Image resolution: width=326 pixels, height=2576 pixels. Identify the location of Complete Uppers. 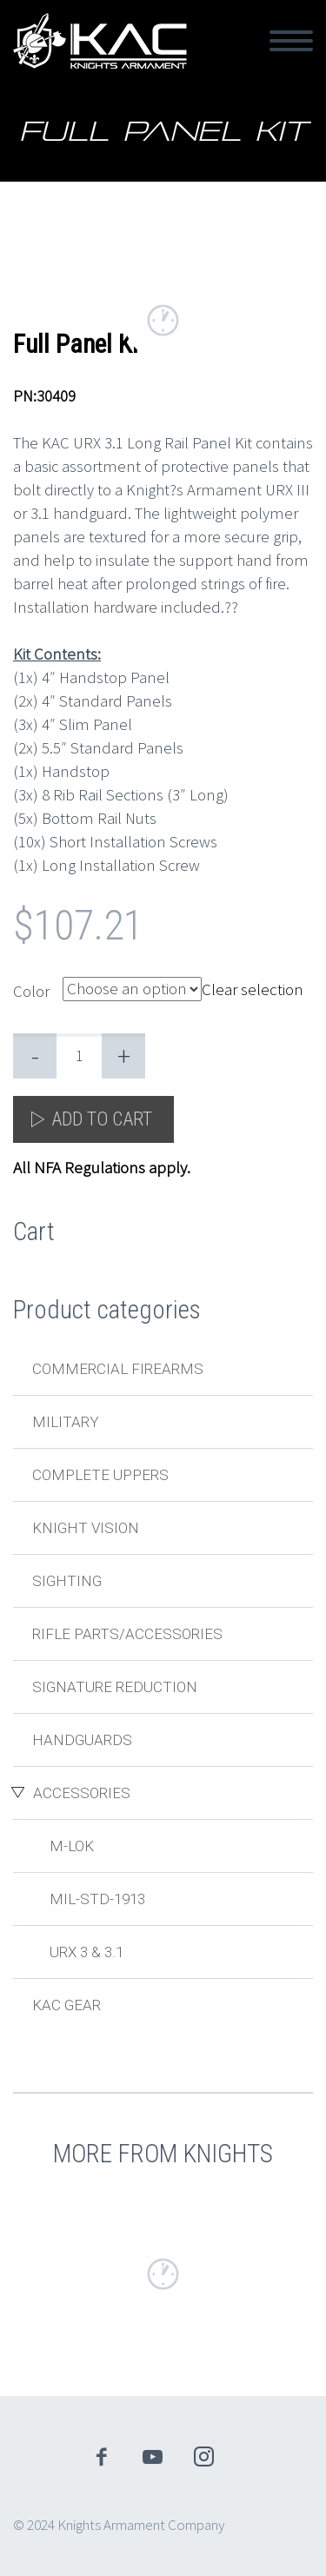
(100, 1475).